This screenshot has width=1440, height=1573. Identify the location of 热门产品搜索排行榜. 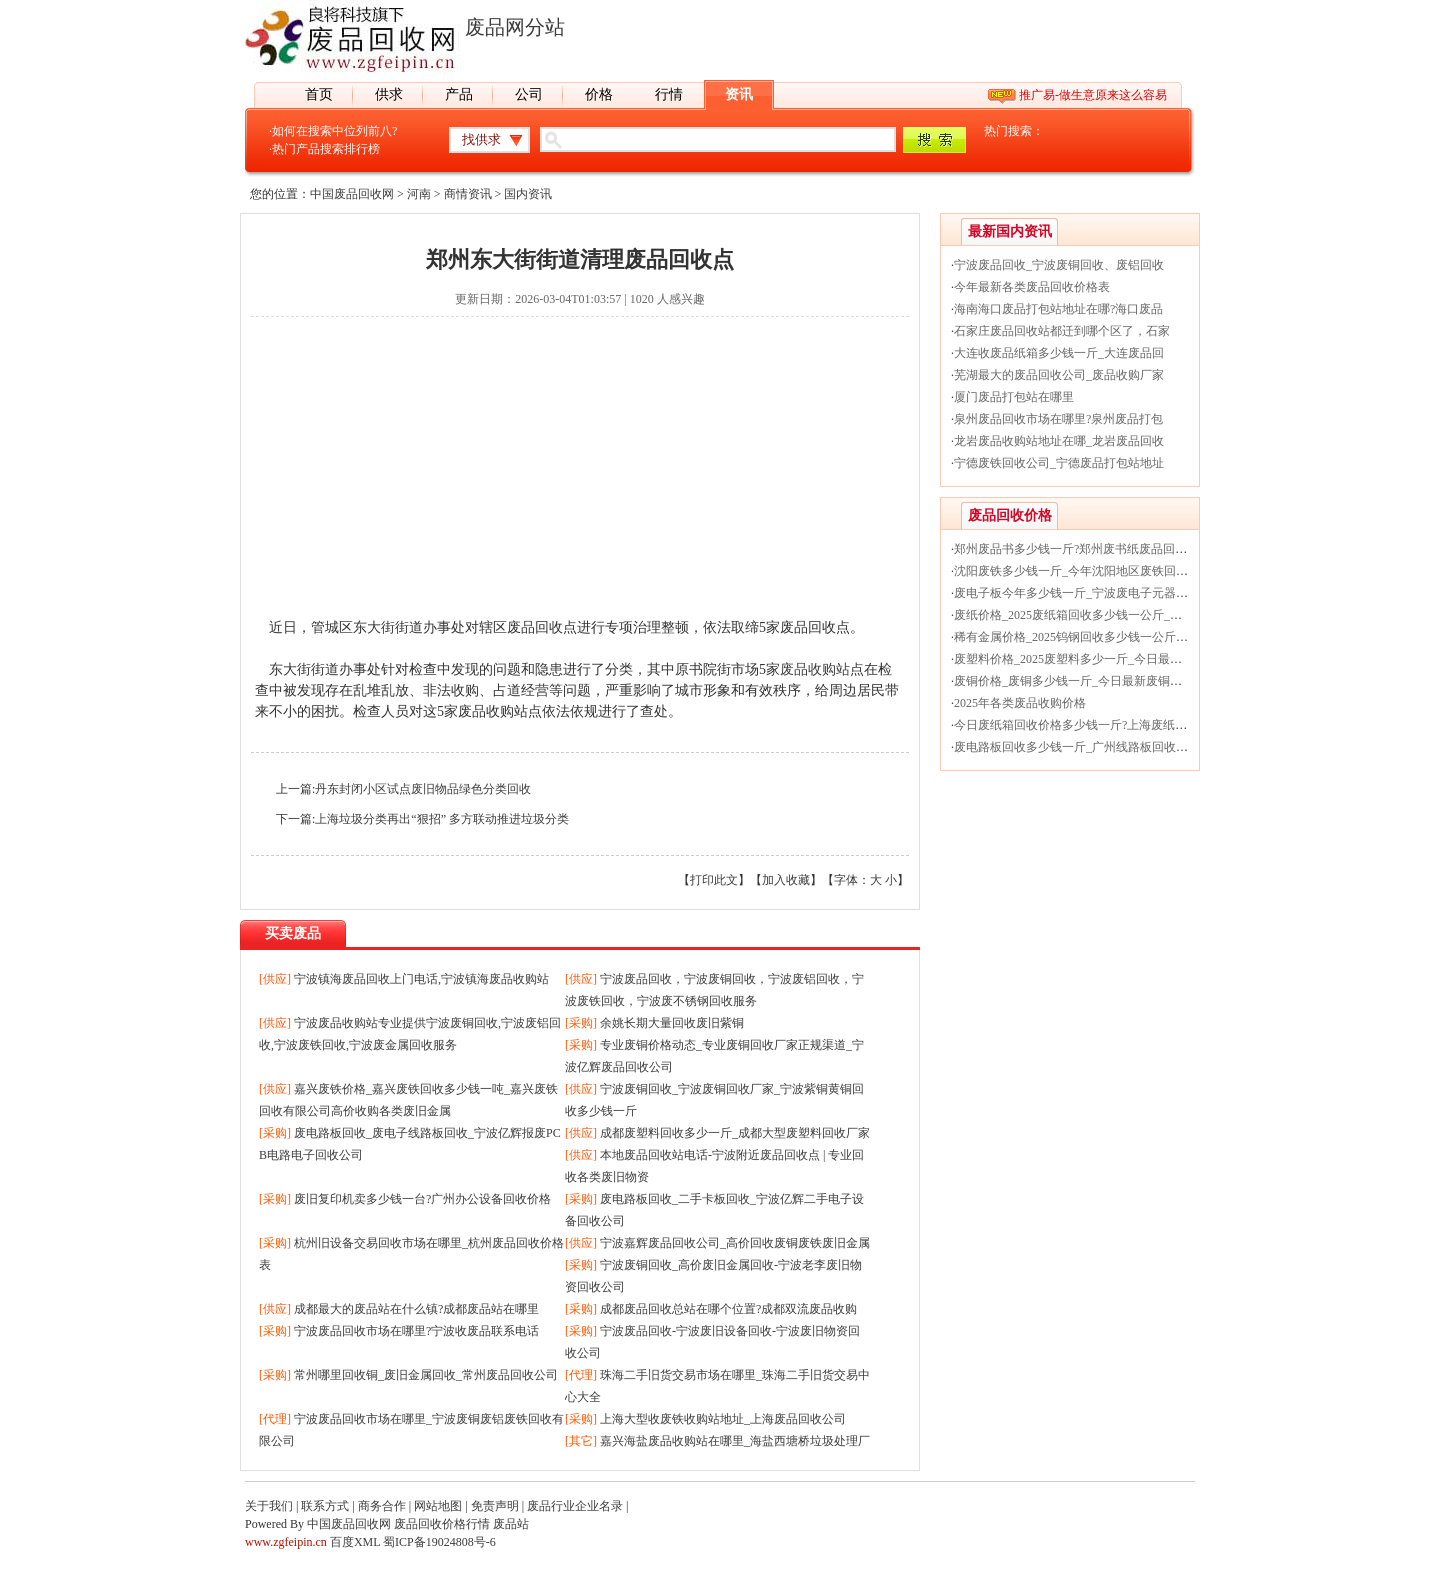
(326, 149).